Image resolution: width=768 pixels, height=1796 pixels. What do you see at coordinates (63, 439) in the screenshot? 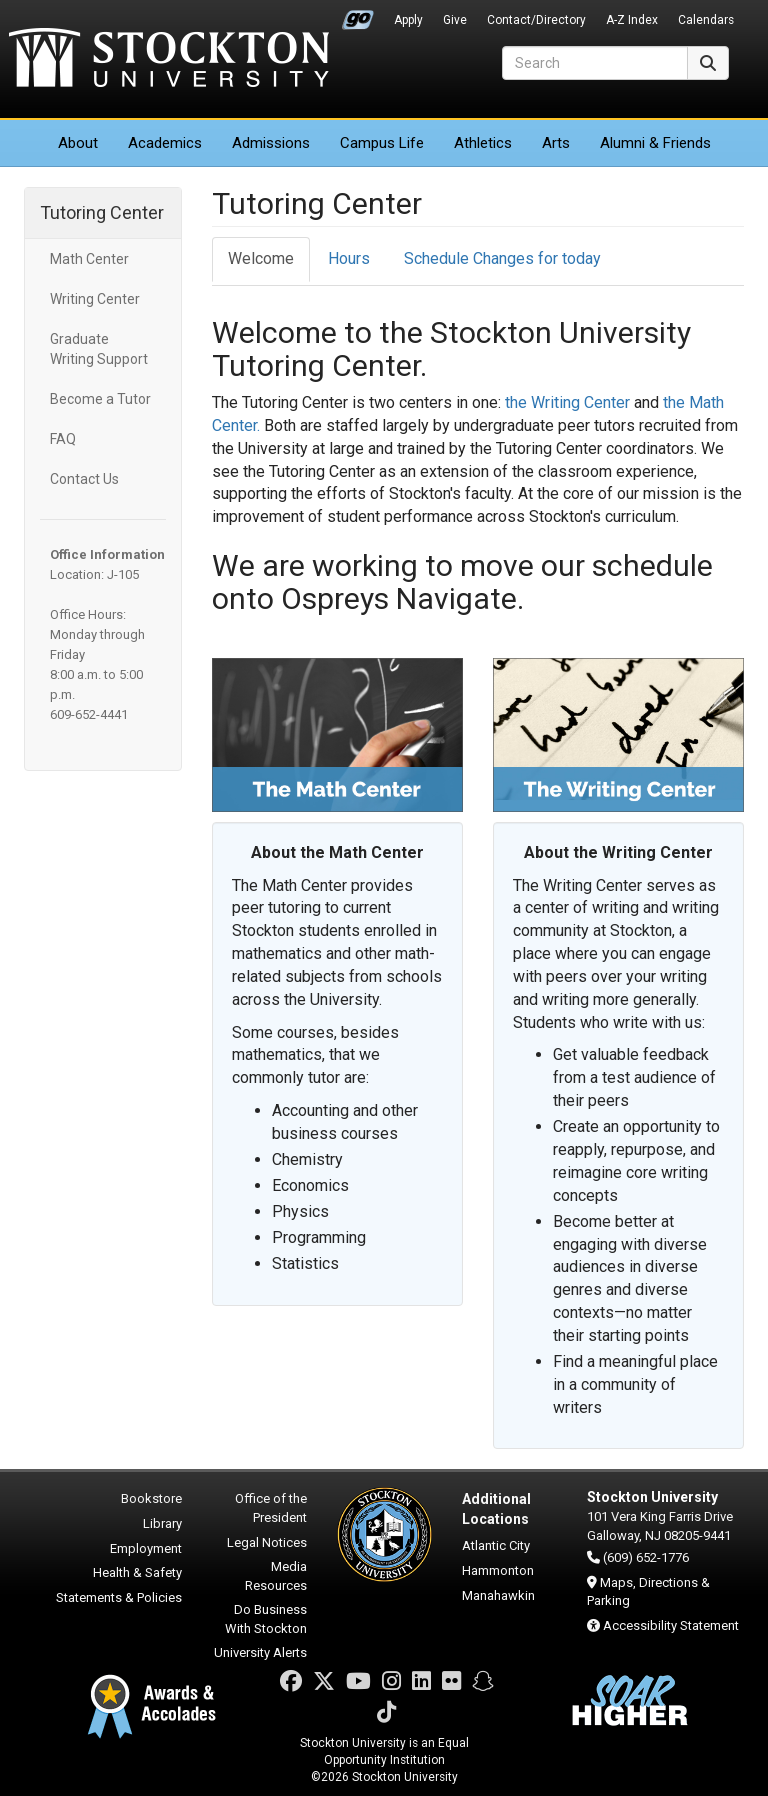
I see `FAQ` at bounding box center [63, 439].